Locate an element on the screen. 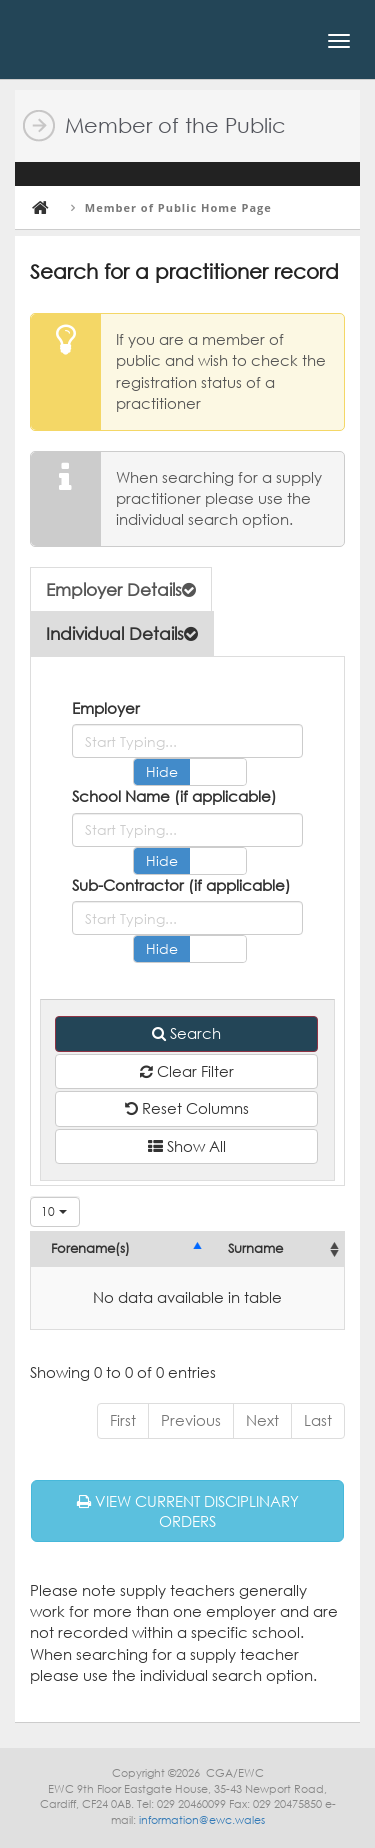  Individual Details is located at coordinates (122, 633).